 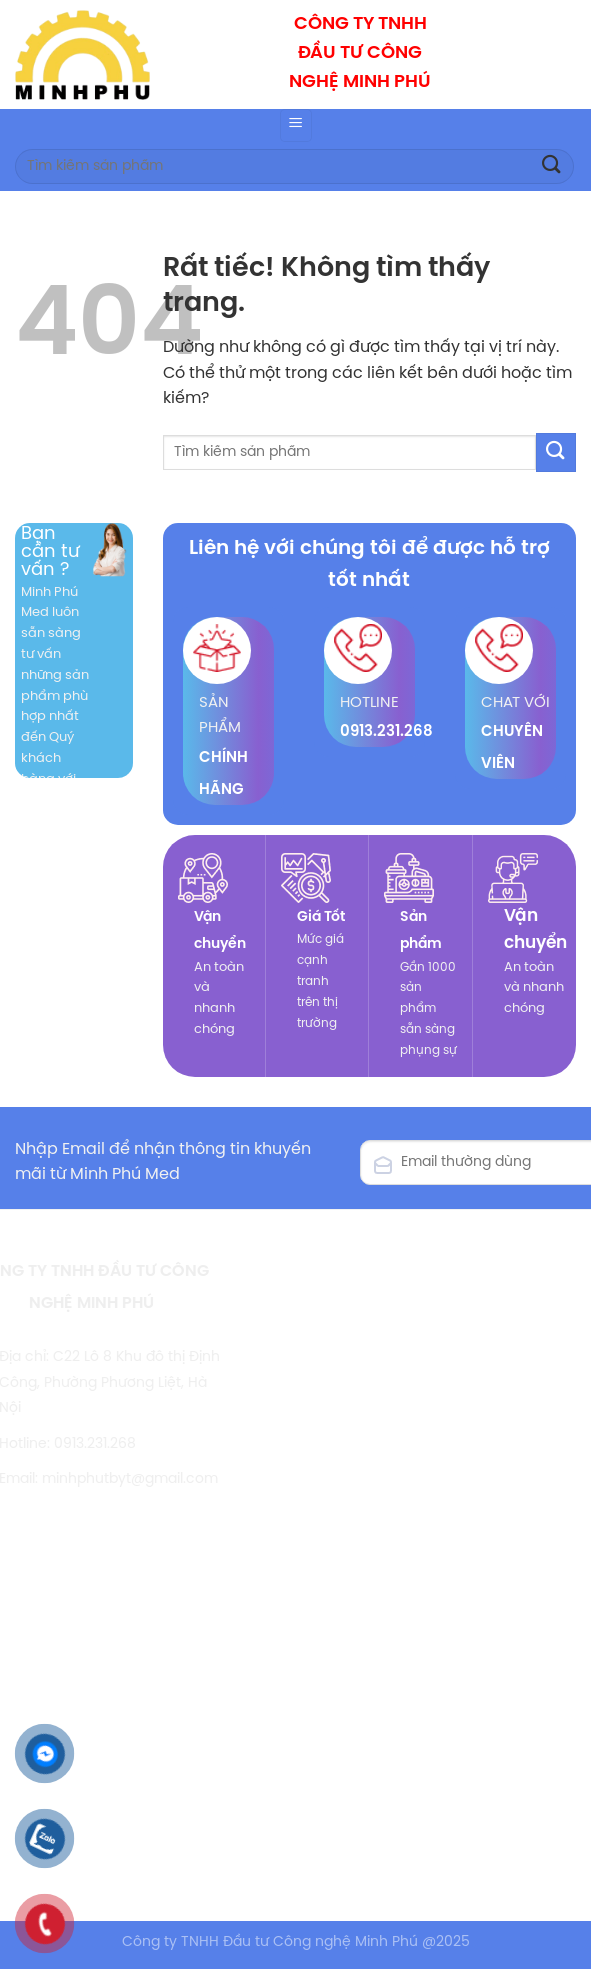 I want to click on [Menu], so click(x=296, y=125).